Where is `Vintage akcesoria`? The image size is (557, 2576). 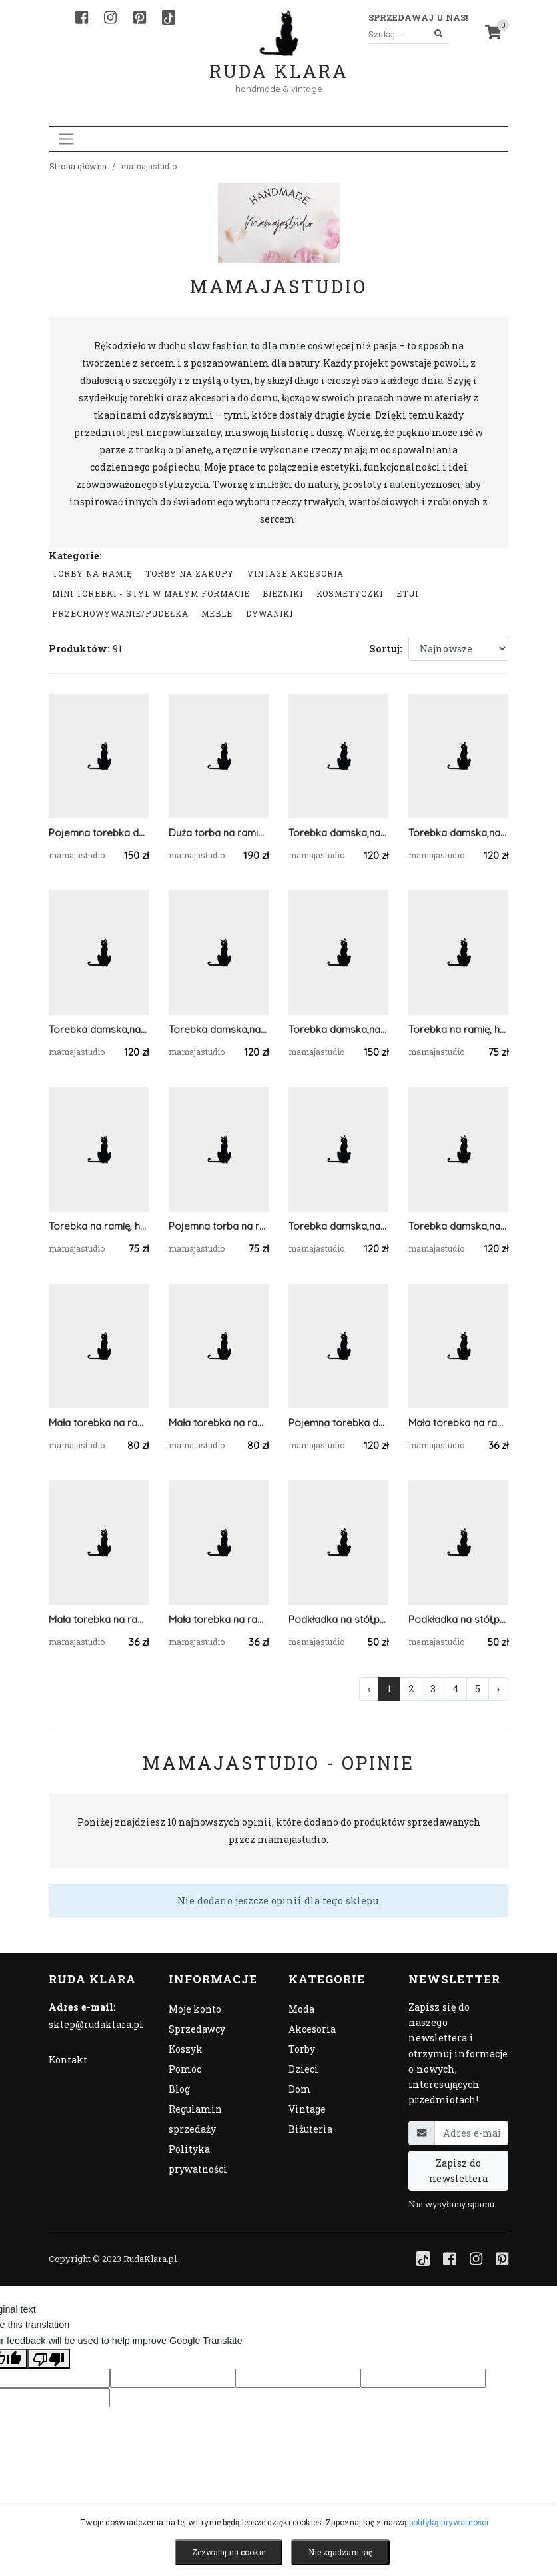 Vintage akcesoria is located at coordinates (295, 573).